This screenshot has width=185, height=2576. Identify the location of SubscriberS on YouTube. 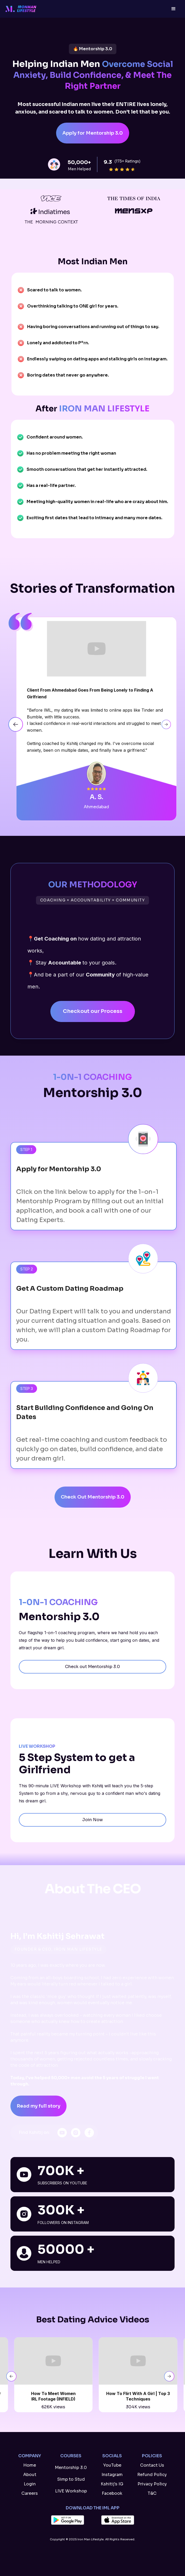
(62, 2183).